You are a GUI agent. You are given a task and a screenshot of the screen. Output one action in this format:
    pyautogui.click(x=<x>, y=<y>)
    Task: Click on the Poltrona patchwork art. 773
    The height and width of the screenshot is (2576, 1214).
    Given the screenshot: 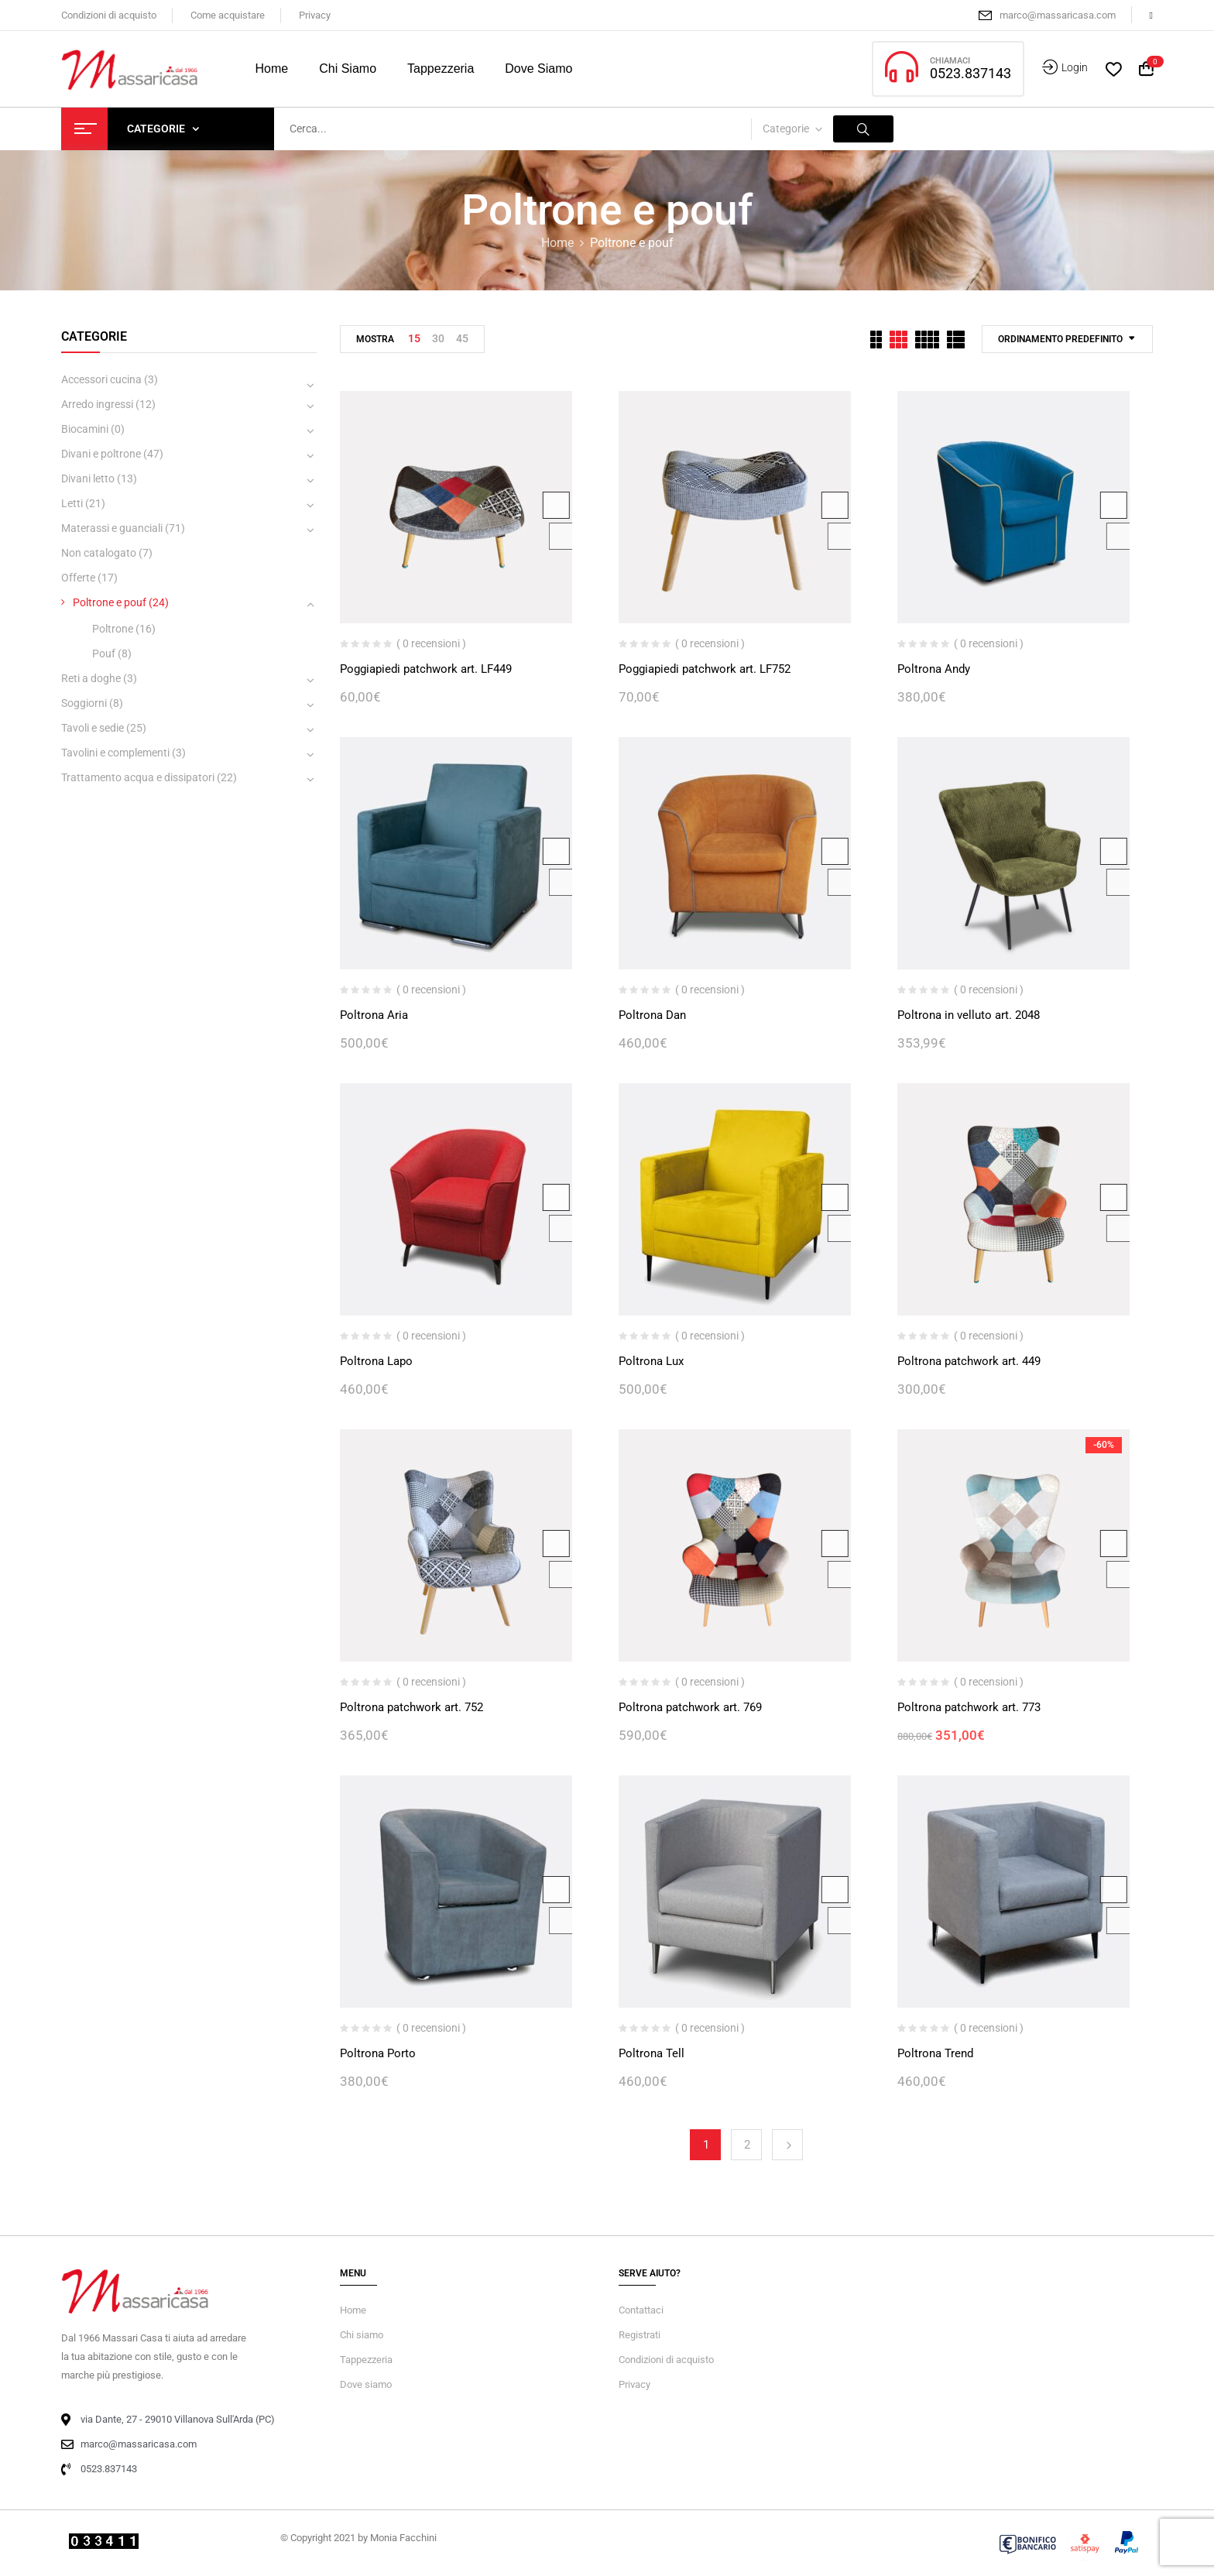 What is the action you would take?
    pyautogui.click(x=969, y=1707)
    